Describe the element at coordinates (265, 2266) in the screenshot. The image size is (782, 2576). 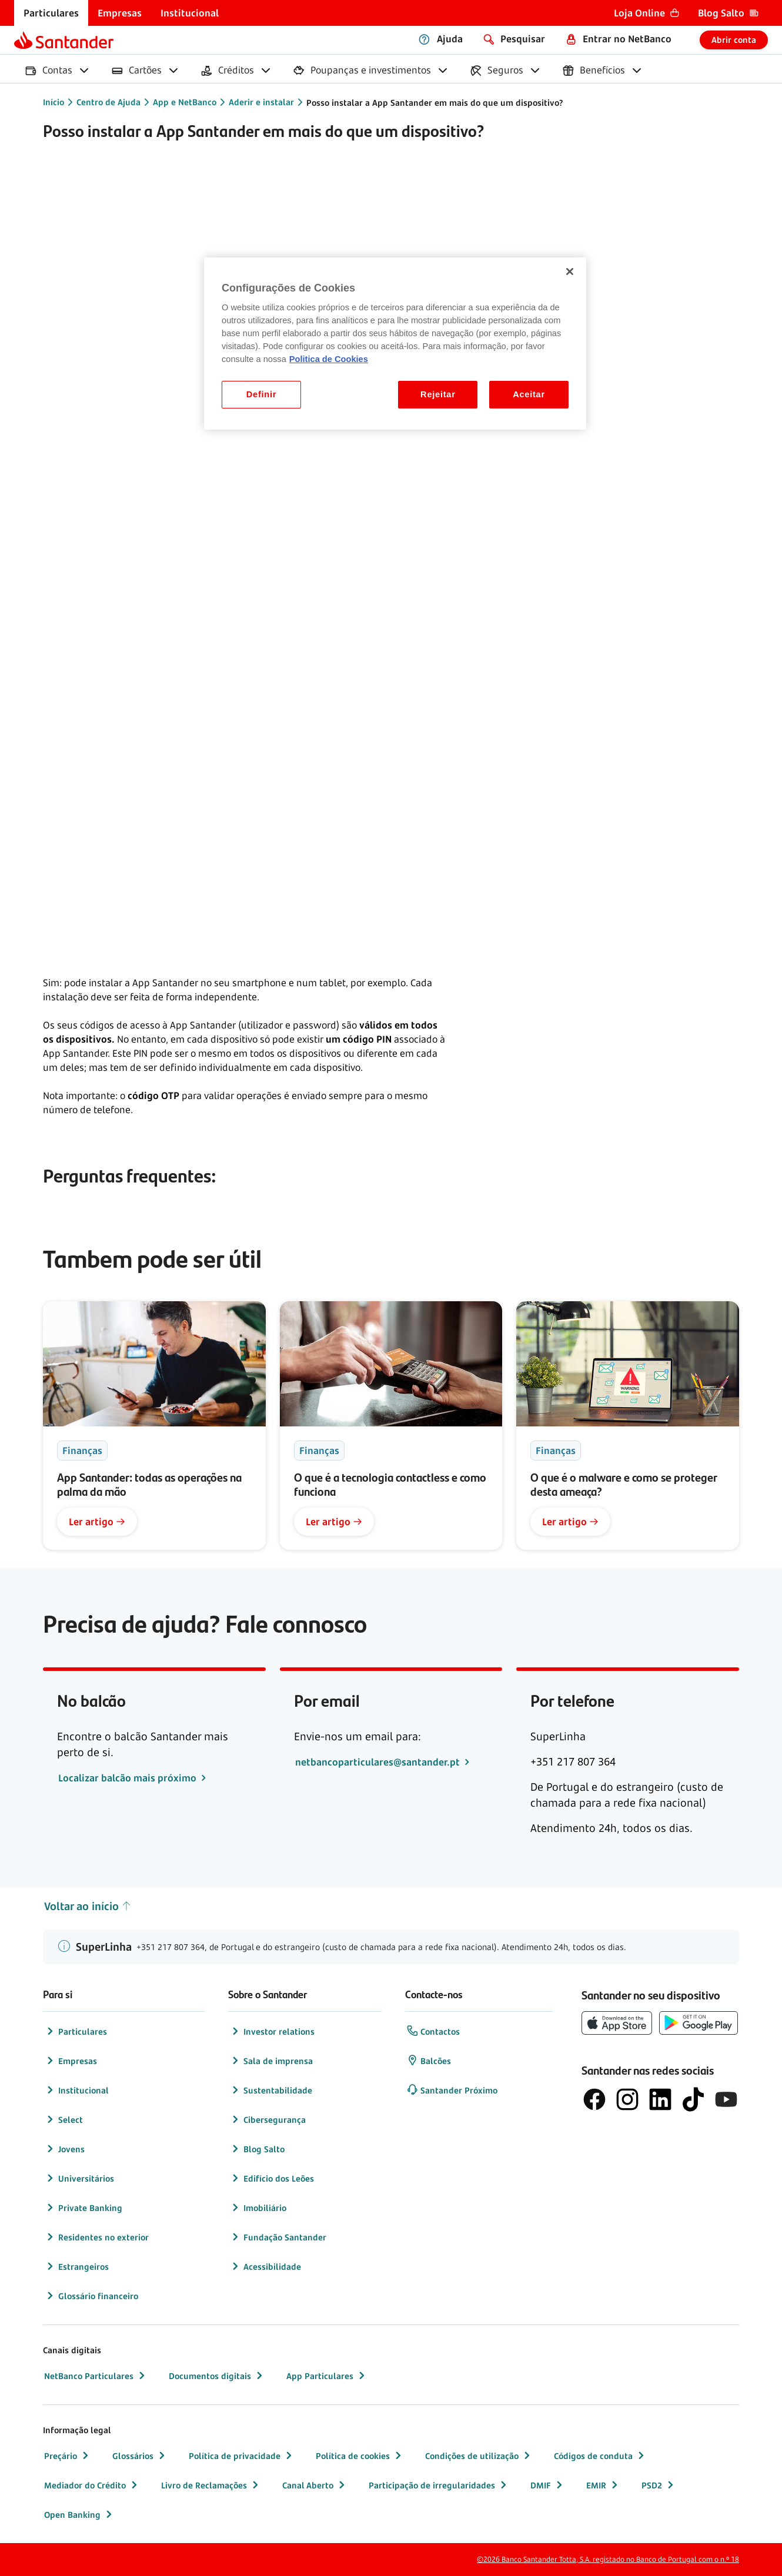
I see `Acessibilidade` at that location.